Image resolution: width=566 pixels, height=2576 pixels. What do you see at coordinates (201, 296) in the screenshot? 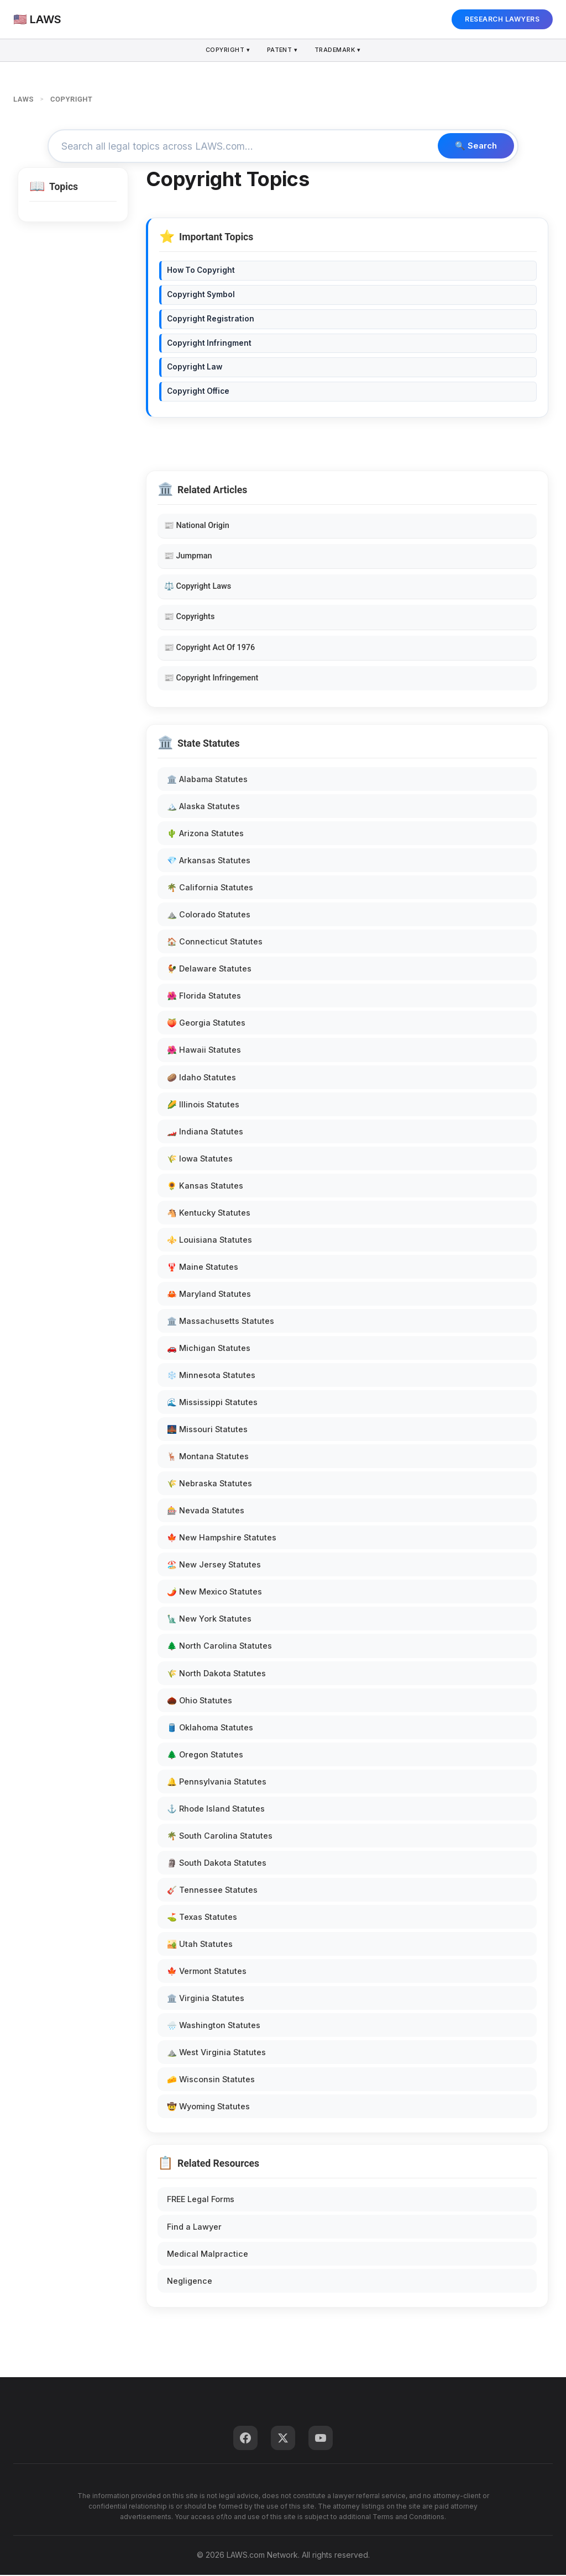
I see `Copyright Symbol` at bounding box center [201, 296].